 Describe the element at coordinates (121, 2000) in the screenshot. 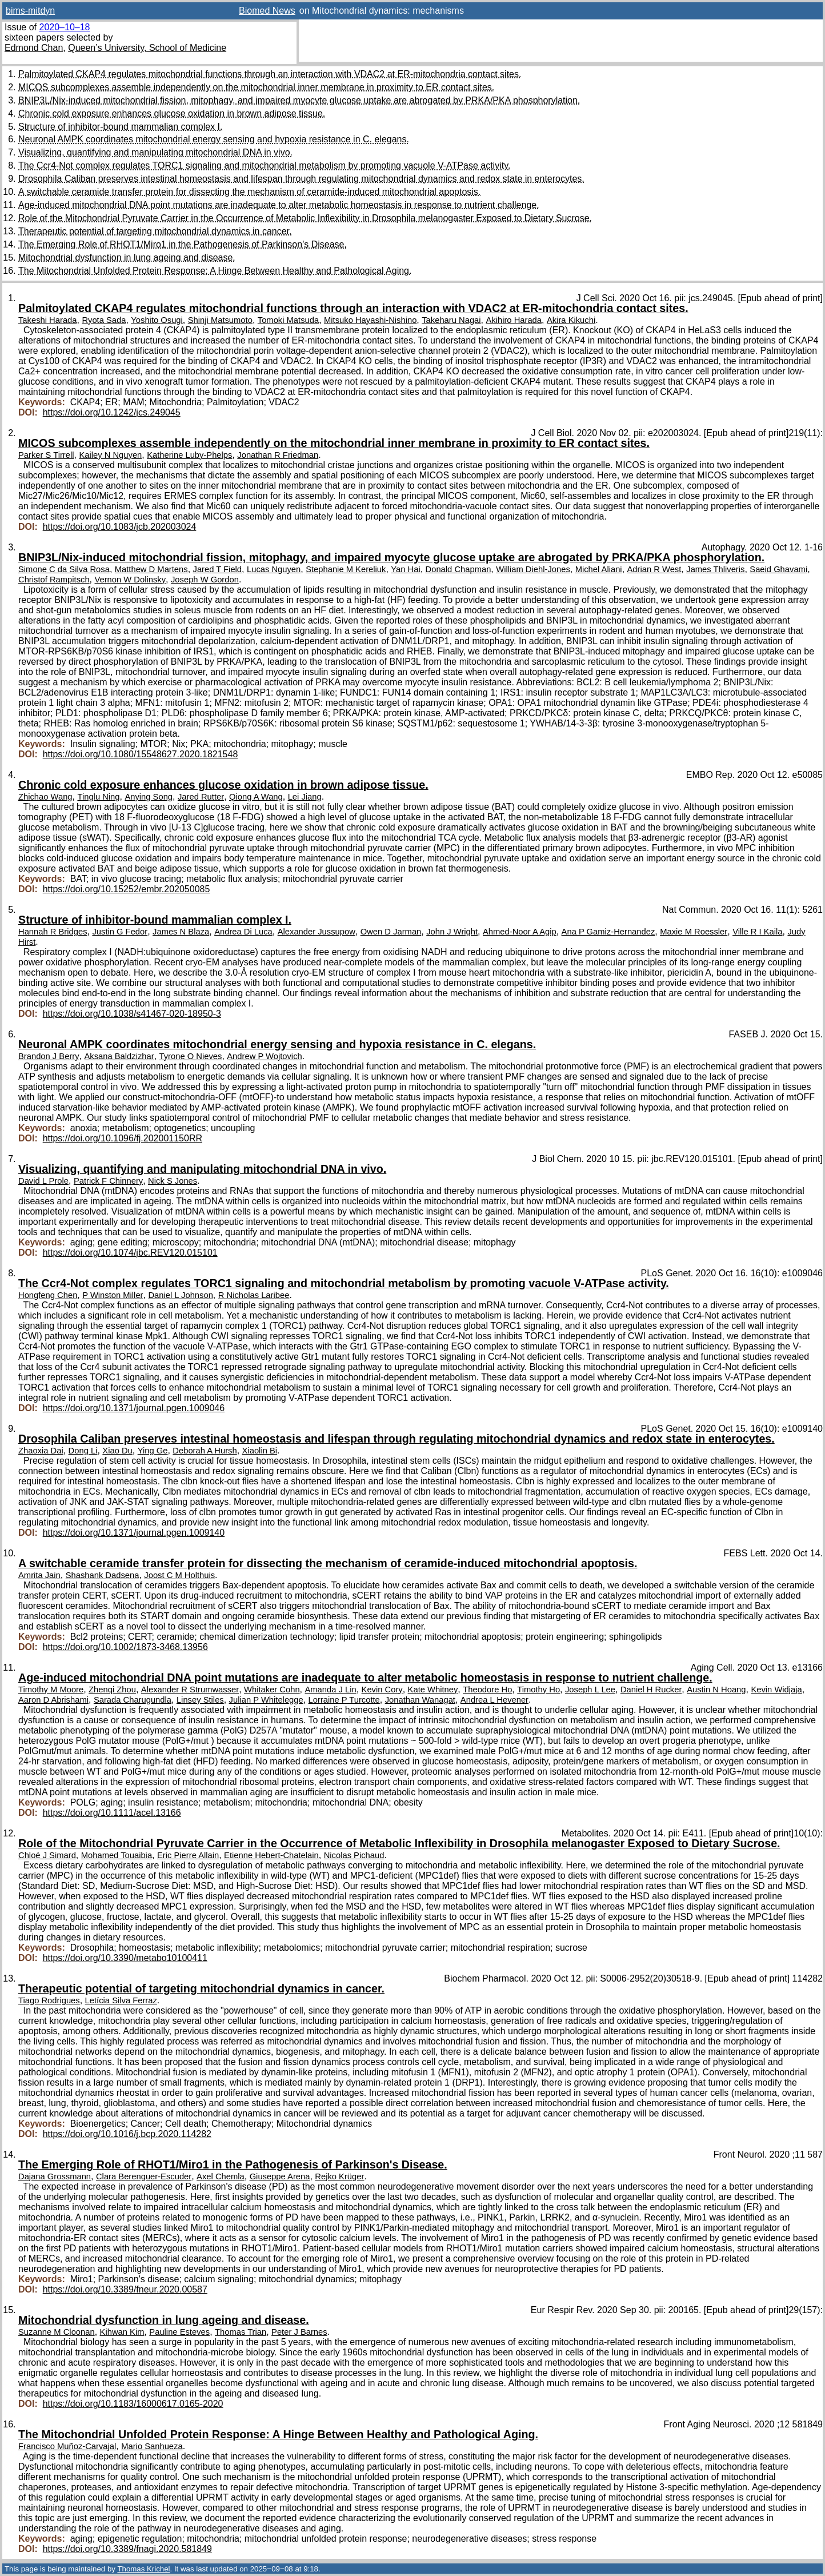

I see `Letícia Silva Ferraz` at that location.